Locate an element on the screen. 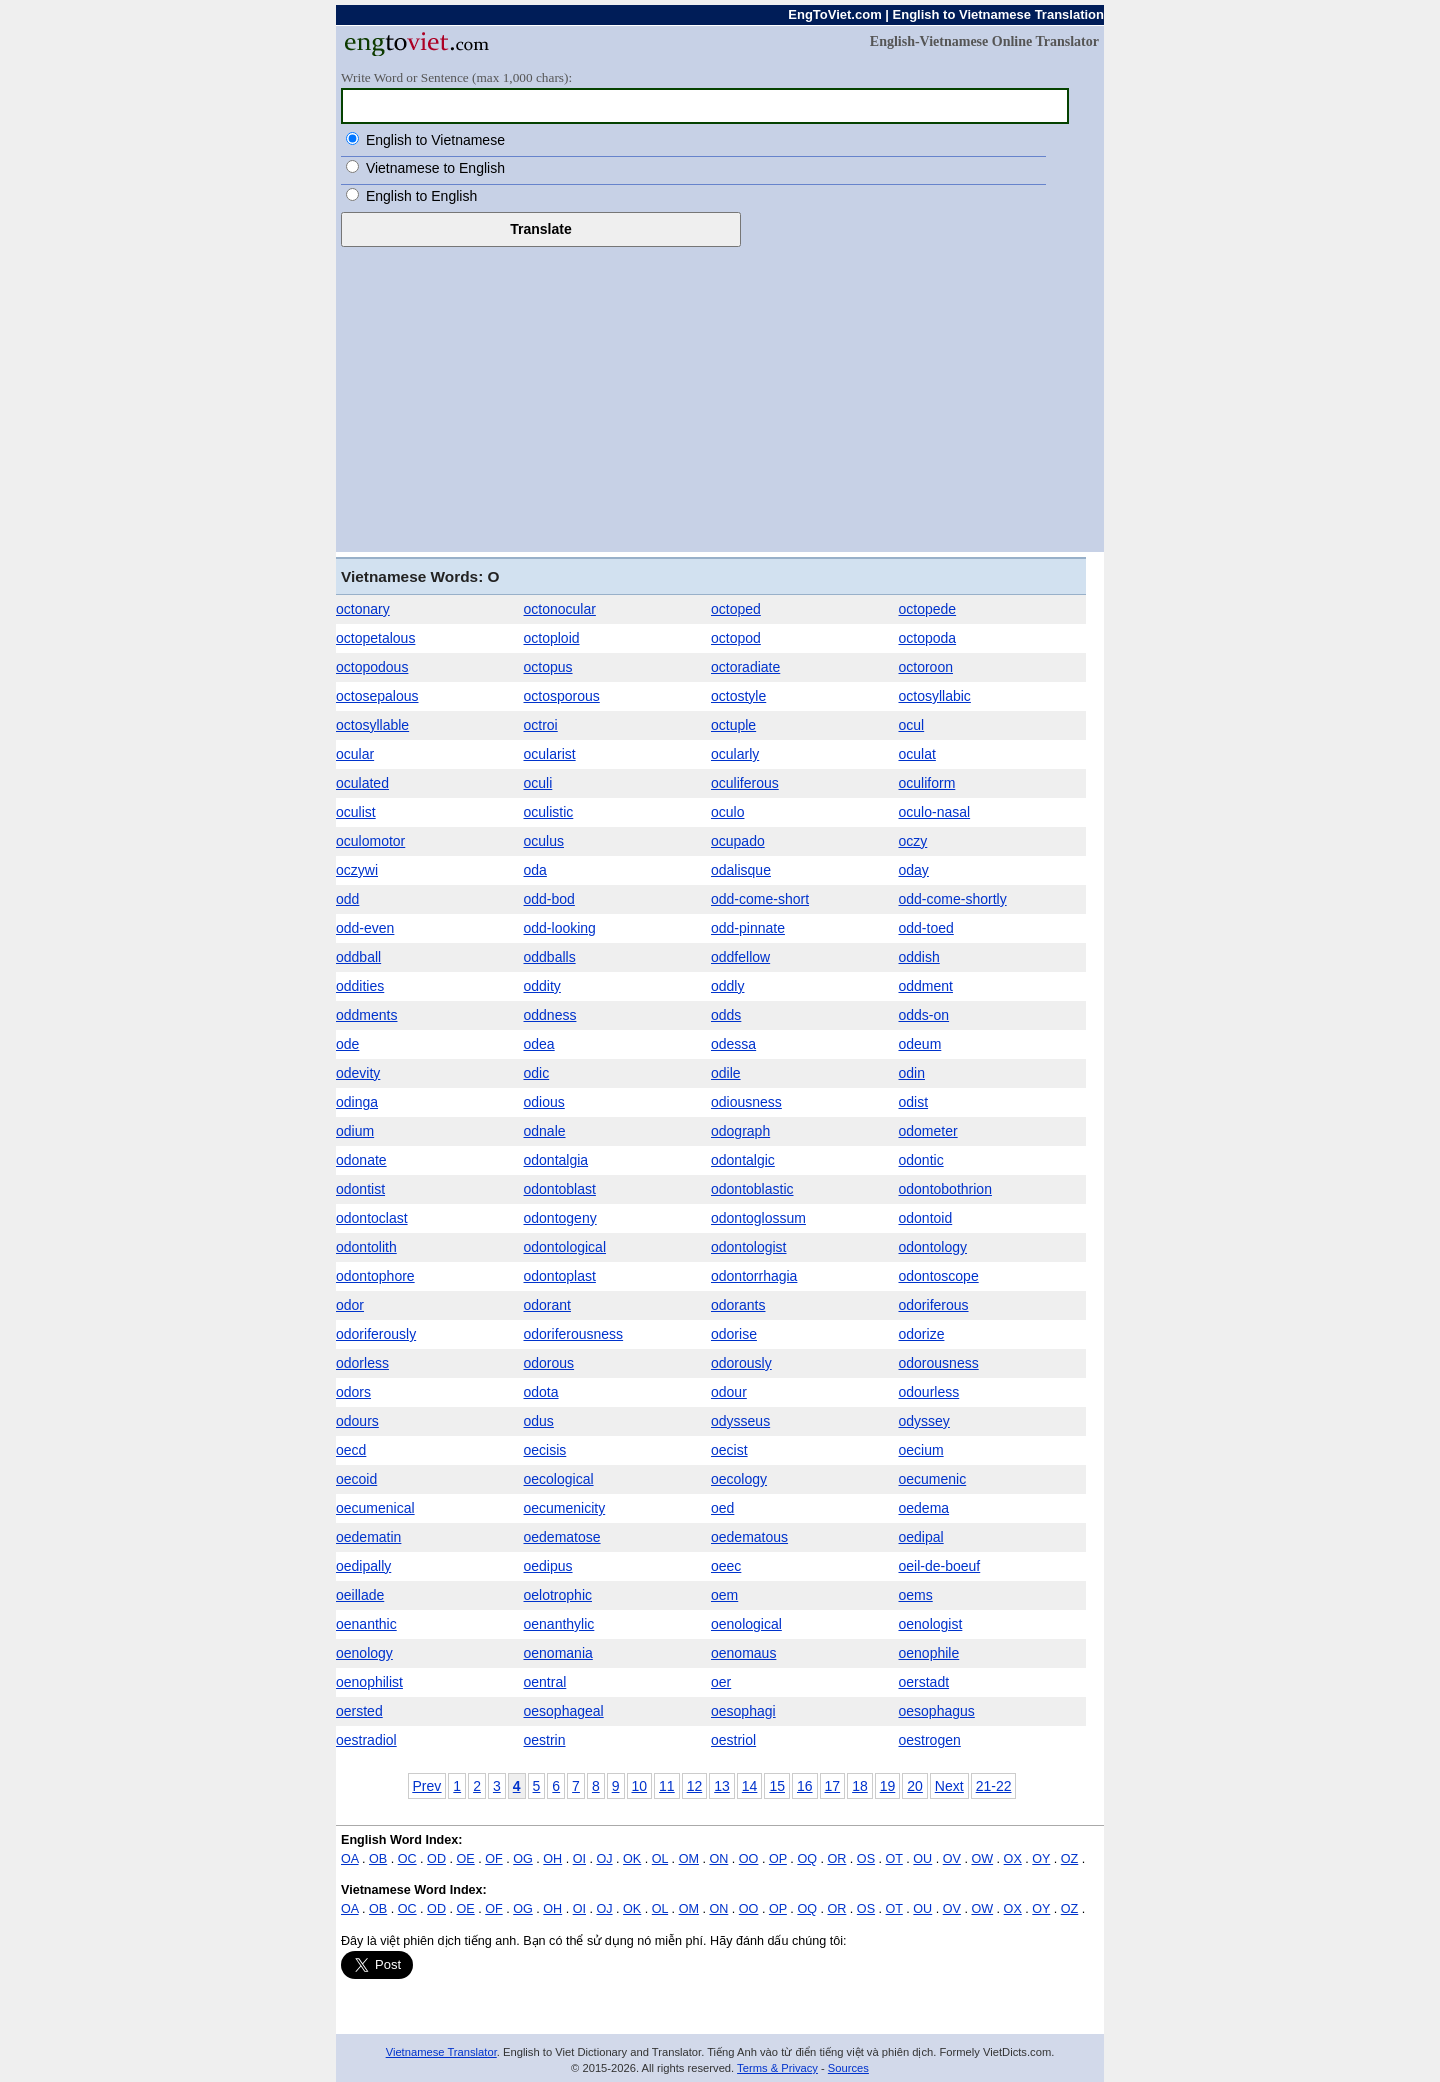  odontoblastic is located at coordinates (752, 1189).